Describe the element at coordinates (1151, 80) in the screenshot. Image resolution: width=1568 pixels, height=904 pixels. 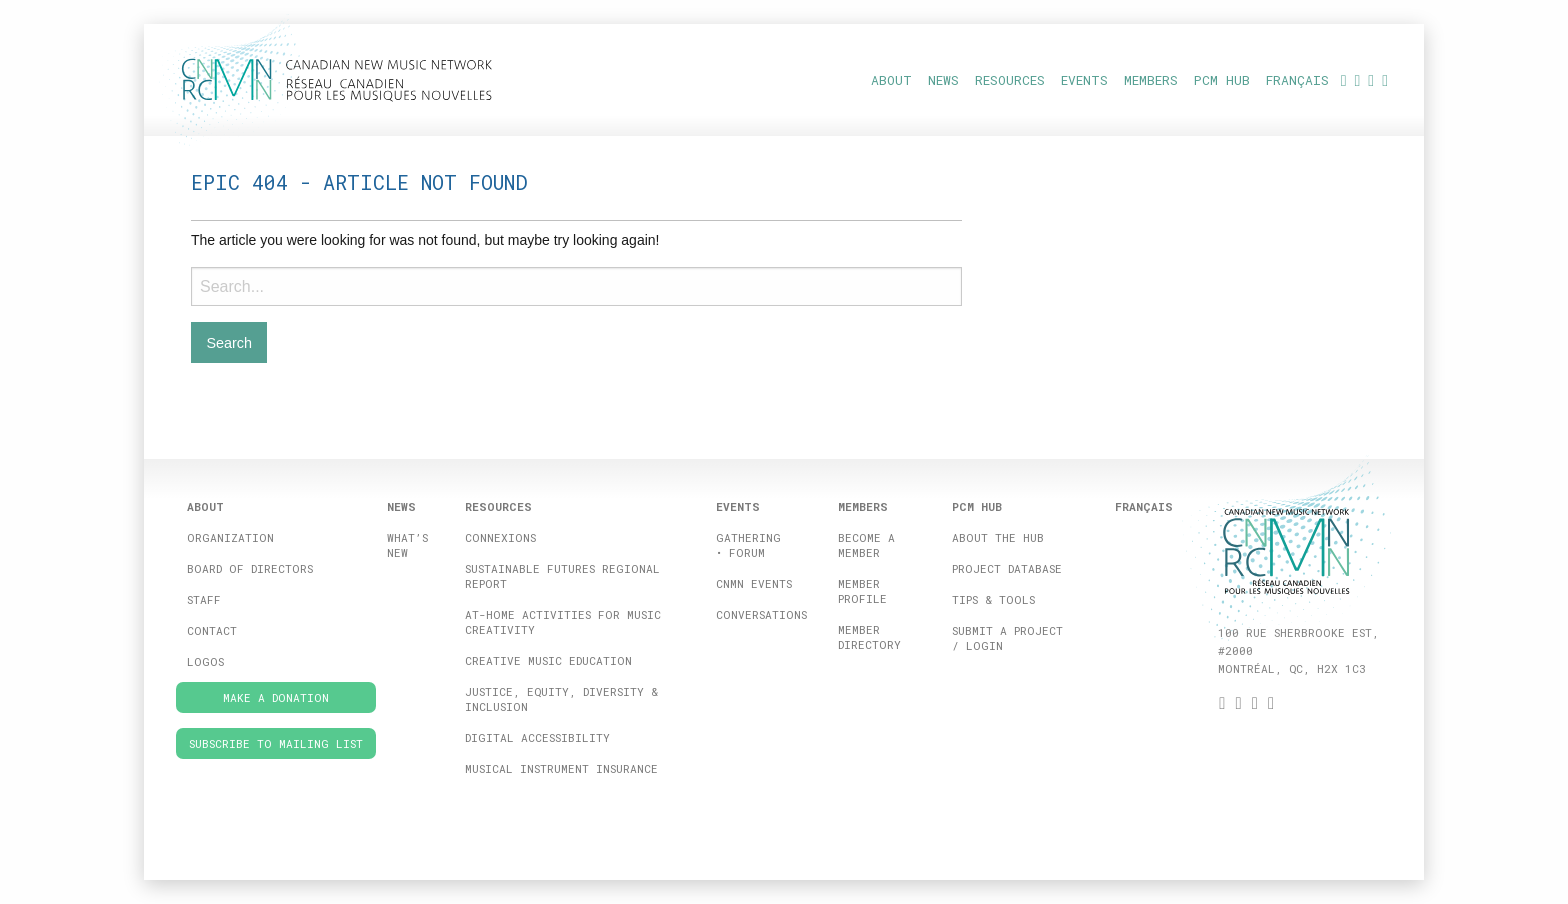
I see `Members` at that location.